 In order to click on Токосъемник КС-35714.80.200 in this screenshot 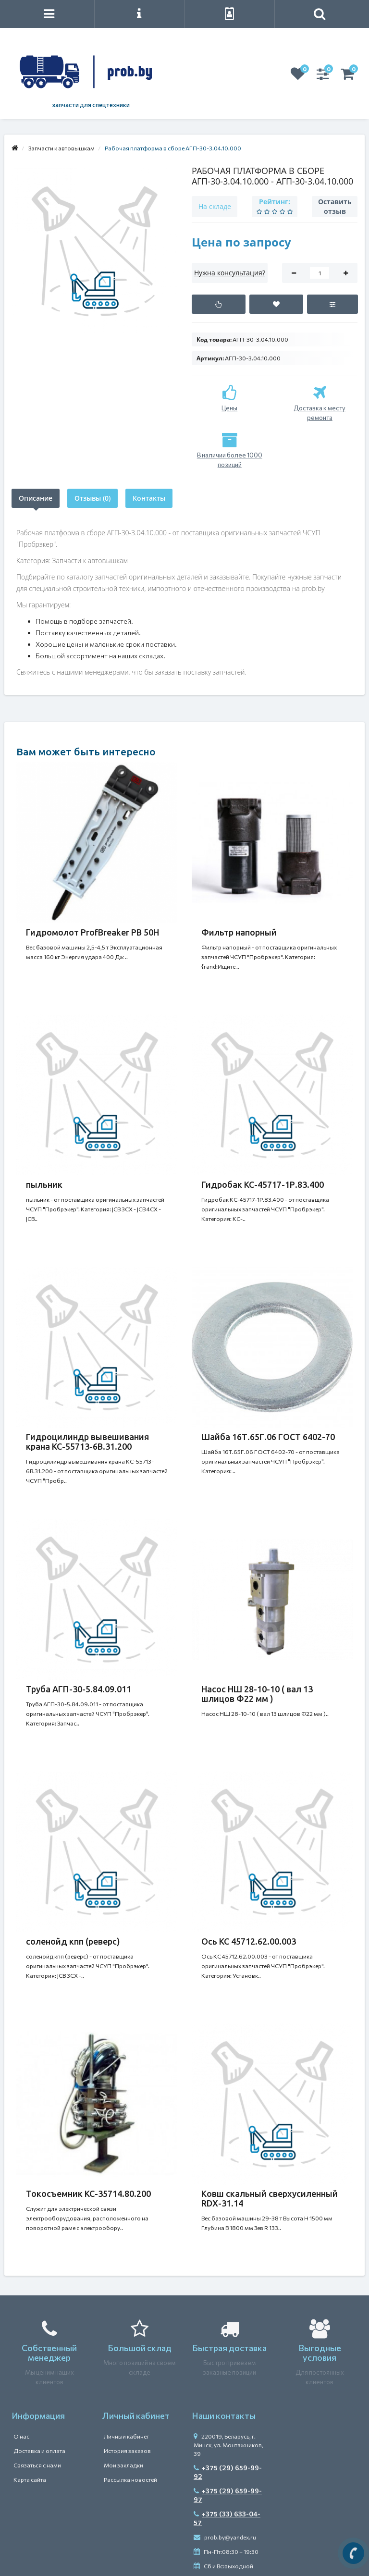, I will do `click(88, 2193)`.